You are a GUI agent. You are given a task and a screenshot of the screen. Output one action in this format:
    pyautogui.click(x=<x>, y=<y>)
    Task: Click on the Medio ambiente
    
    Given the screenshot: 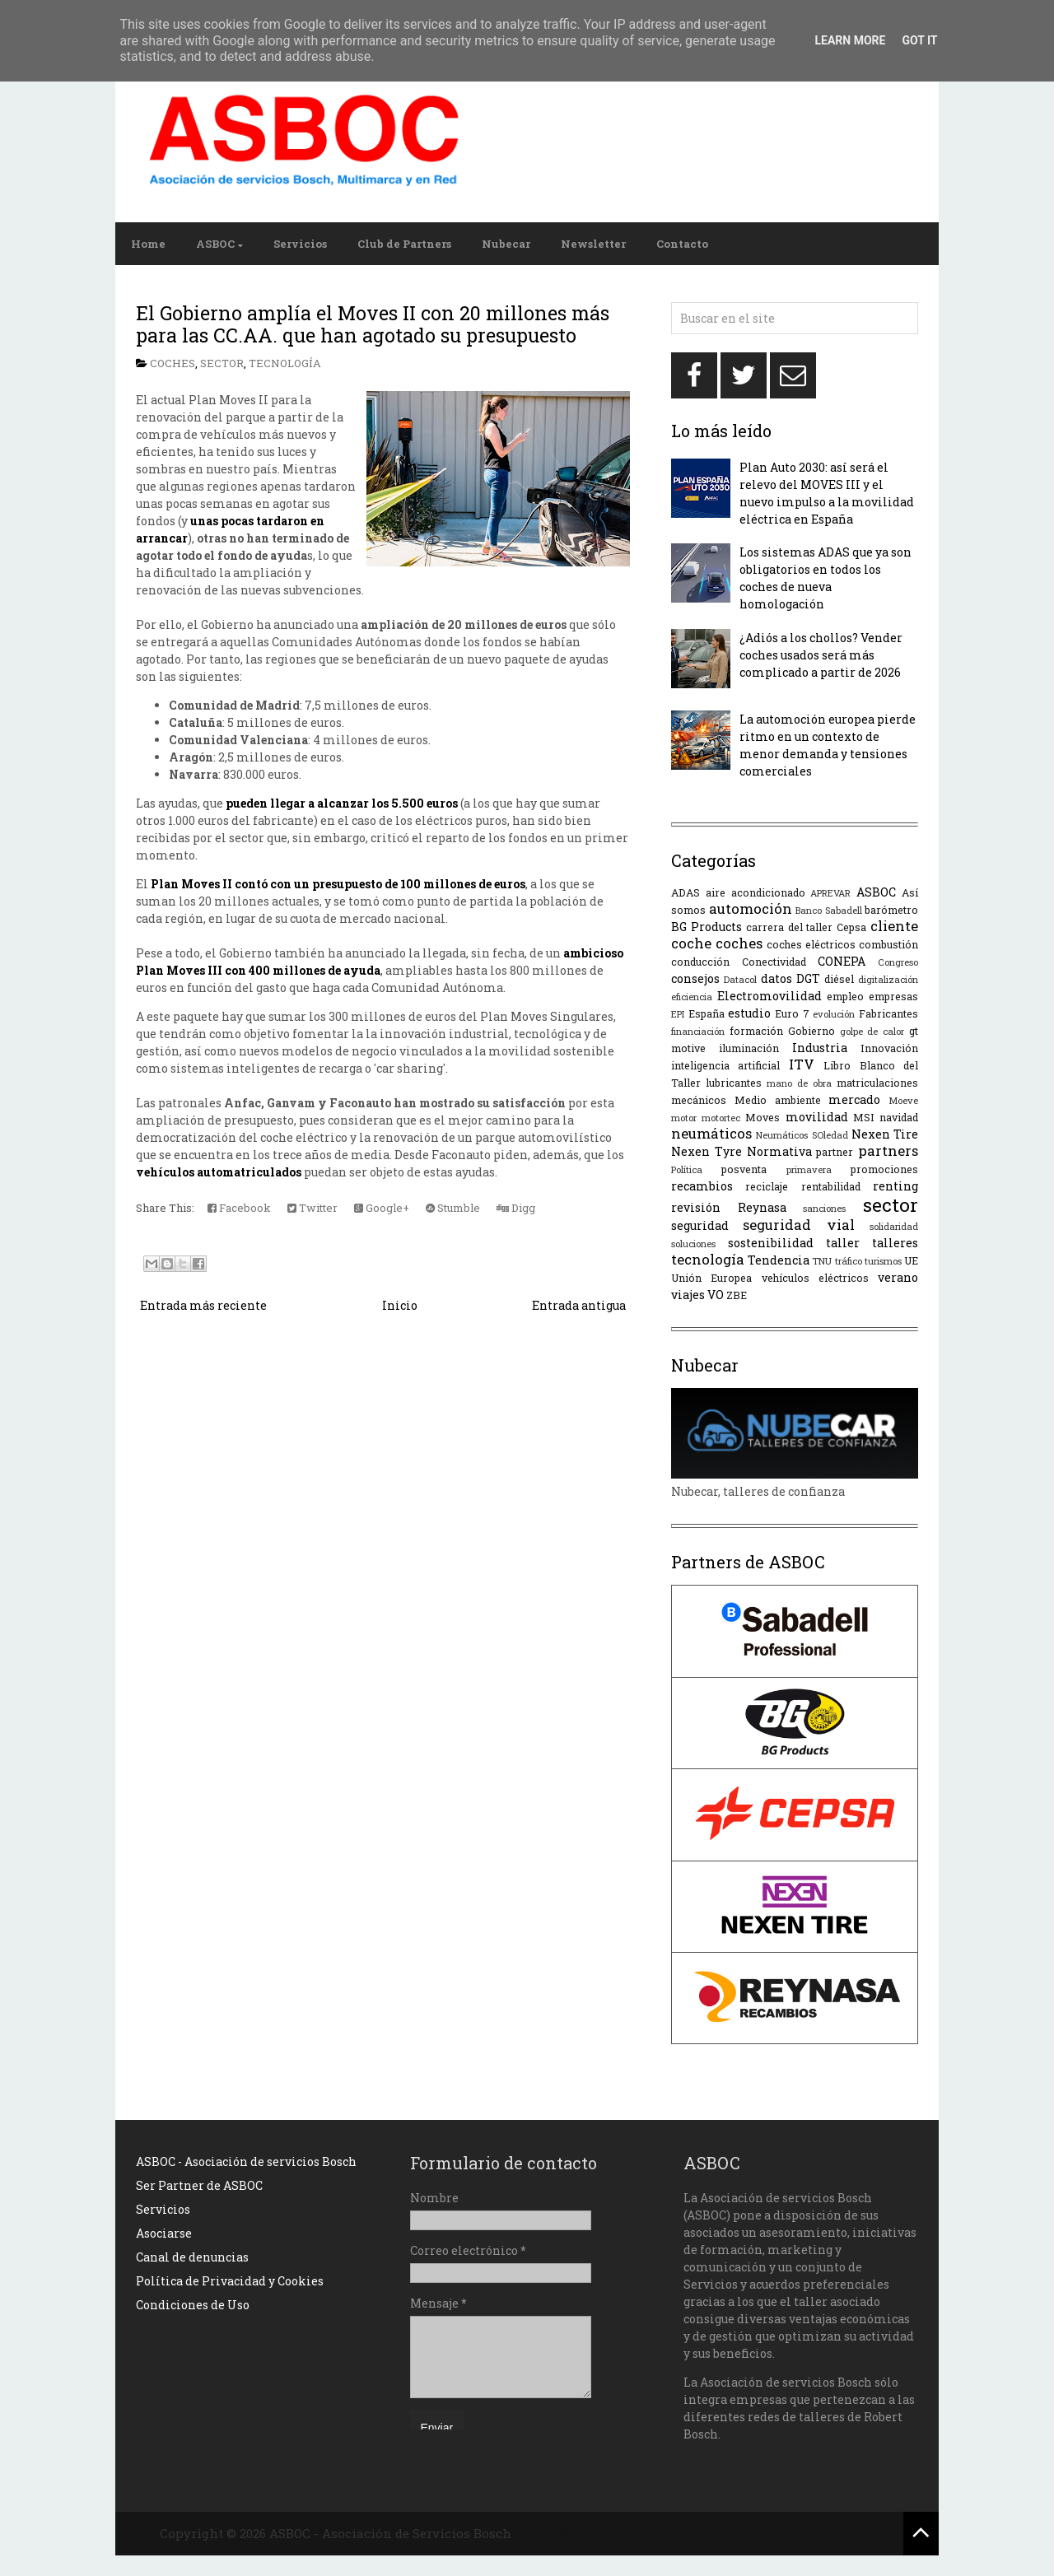 What is the action you would take?
    pyautogui.click(x=778, y=1099)
    